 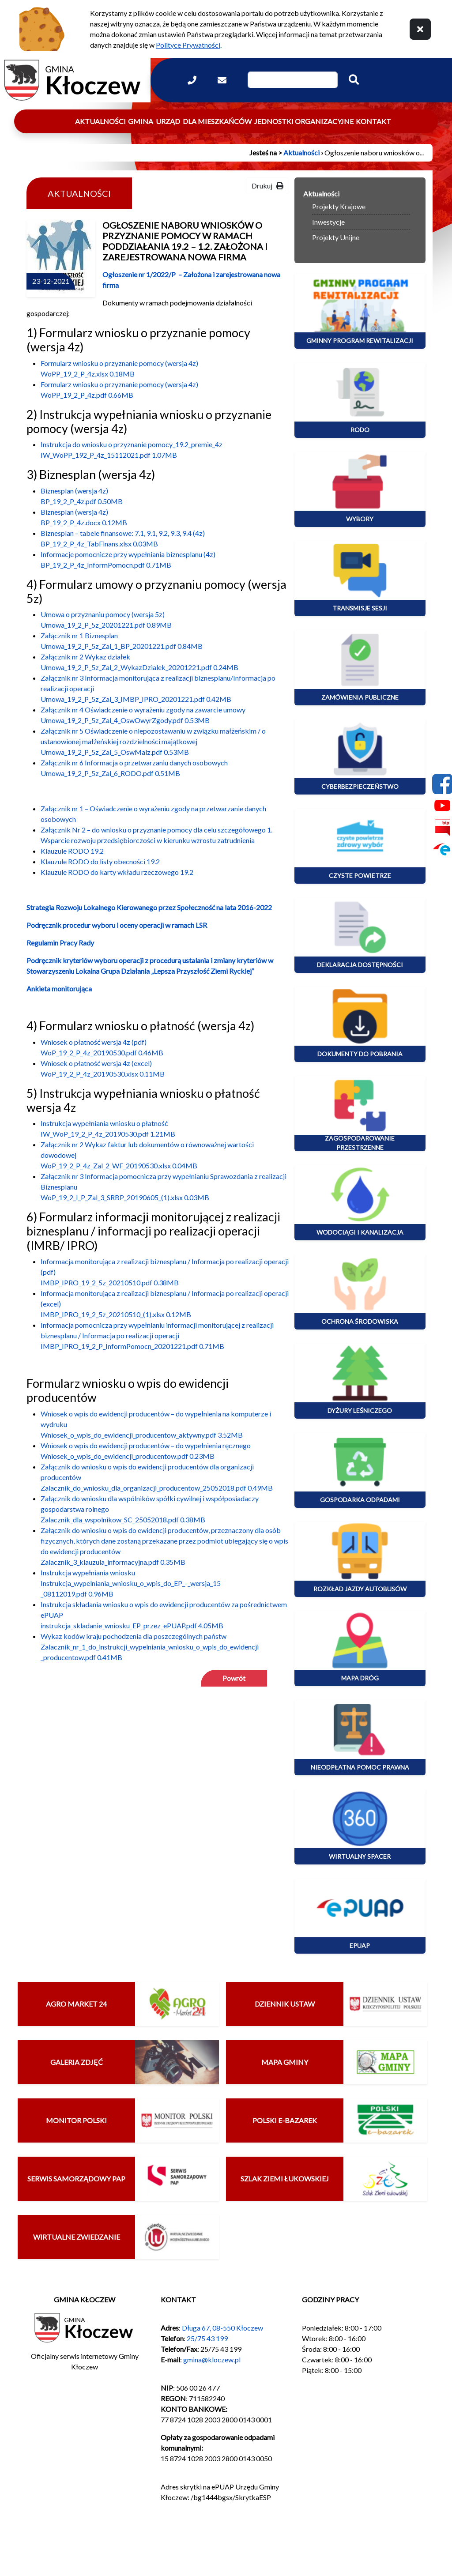 I want to click on Projekty Krajowe, so click(x=338, y=206).